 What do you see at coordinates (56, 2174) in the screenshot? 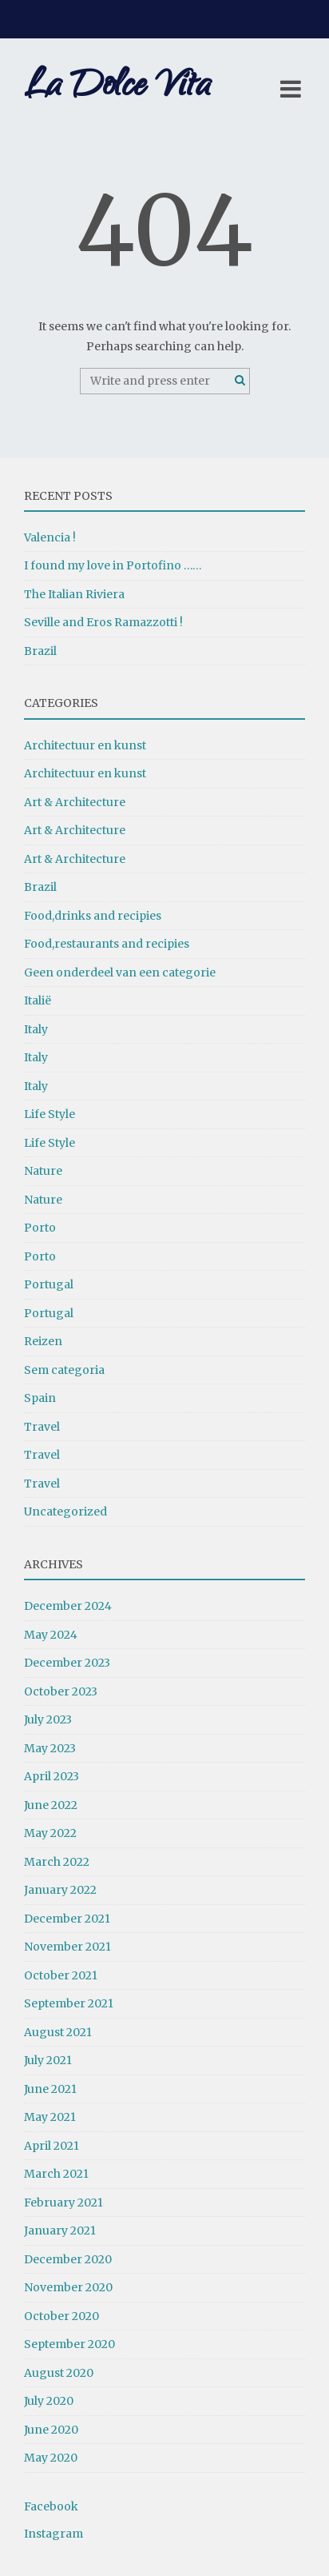
I see `March 2021` at bounding box center [56, 2174].